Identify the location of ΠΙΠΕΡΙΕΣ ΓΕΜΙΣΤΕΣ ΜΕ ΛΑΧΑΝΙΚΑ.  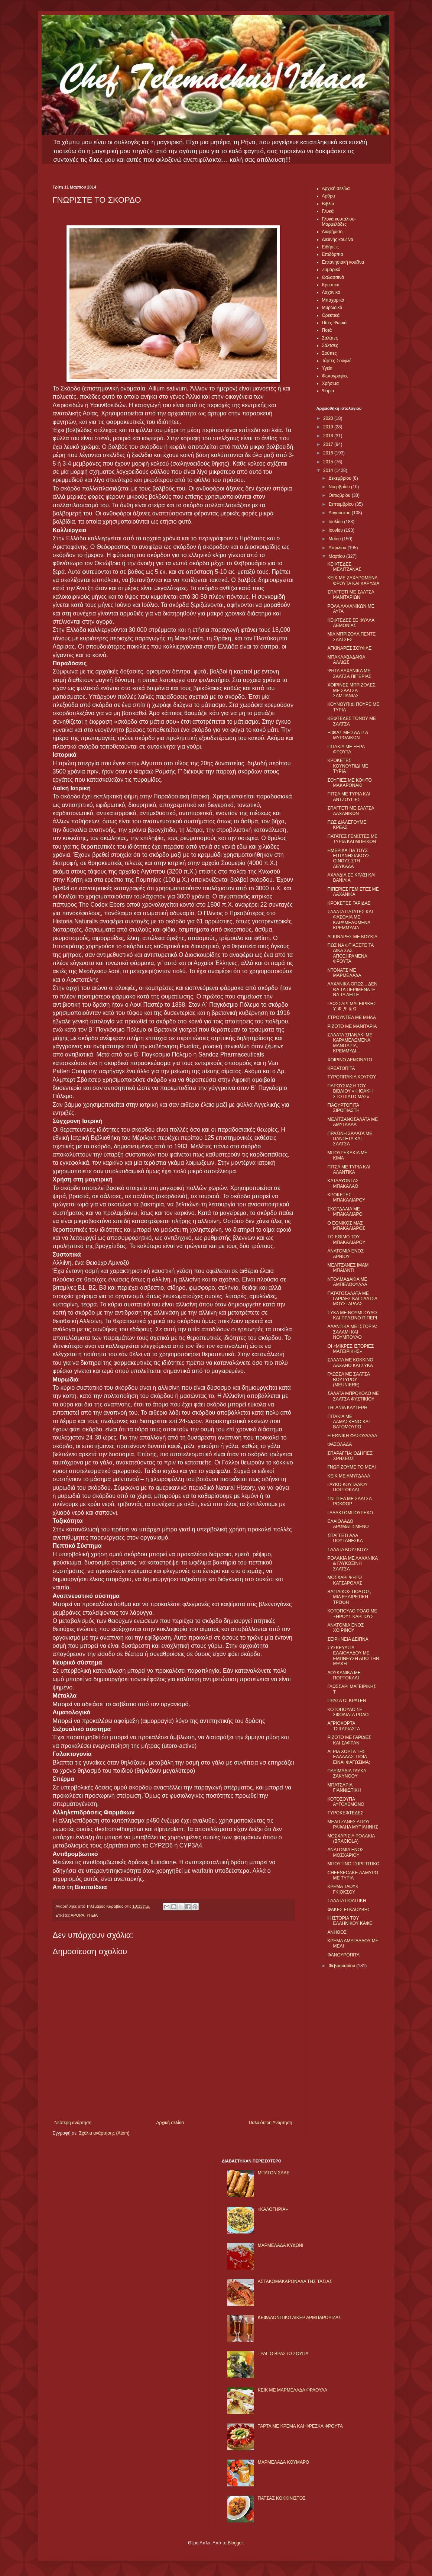
(353, 892).